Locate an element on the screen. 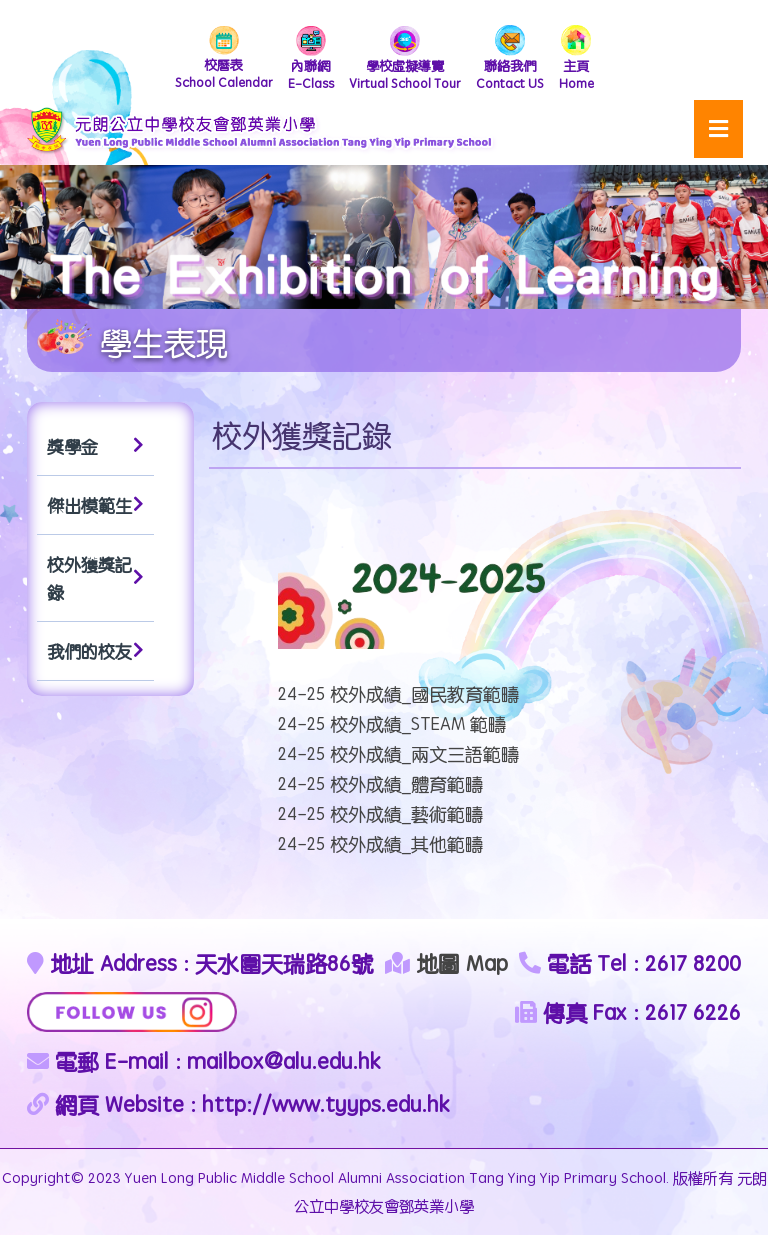  24-25 校外成績_兩文三語範疇 is located at coordinates (398, 753).